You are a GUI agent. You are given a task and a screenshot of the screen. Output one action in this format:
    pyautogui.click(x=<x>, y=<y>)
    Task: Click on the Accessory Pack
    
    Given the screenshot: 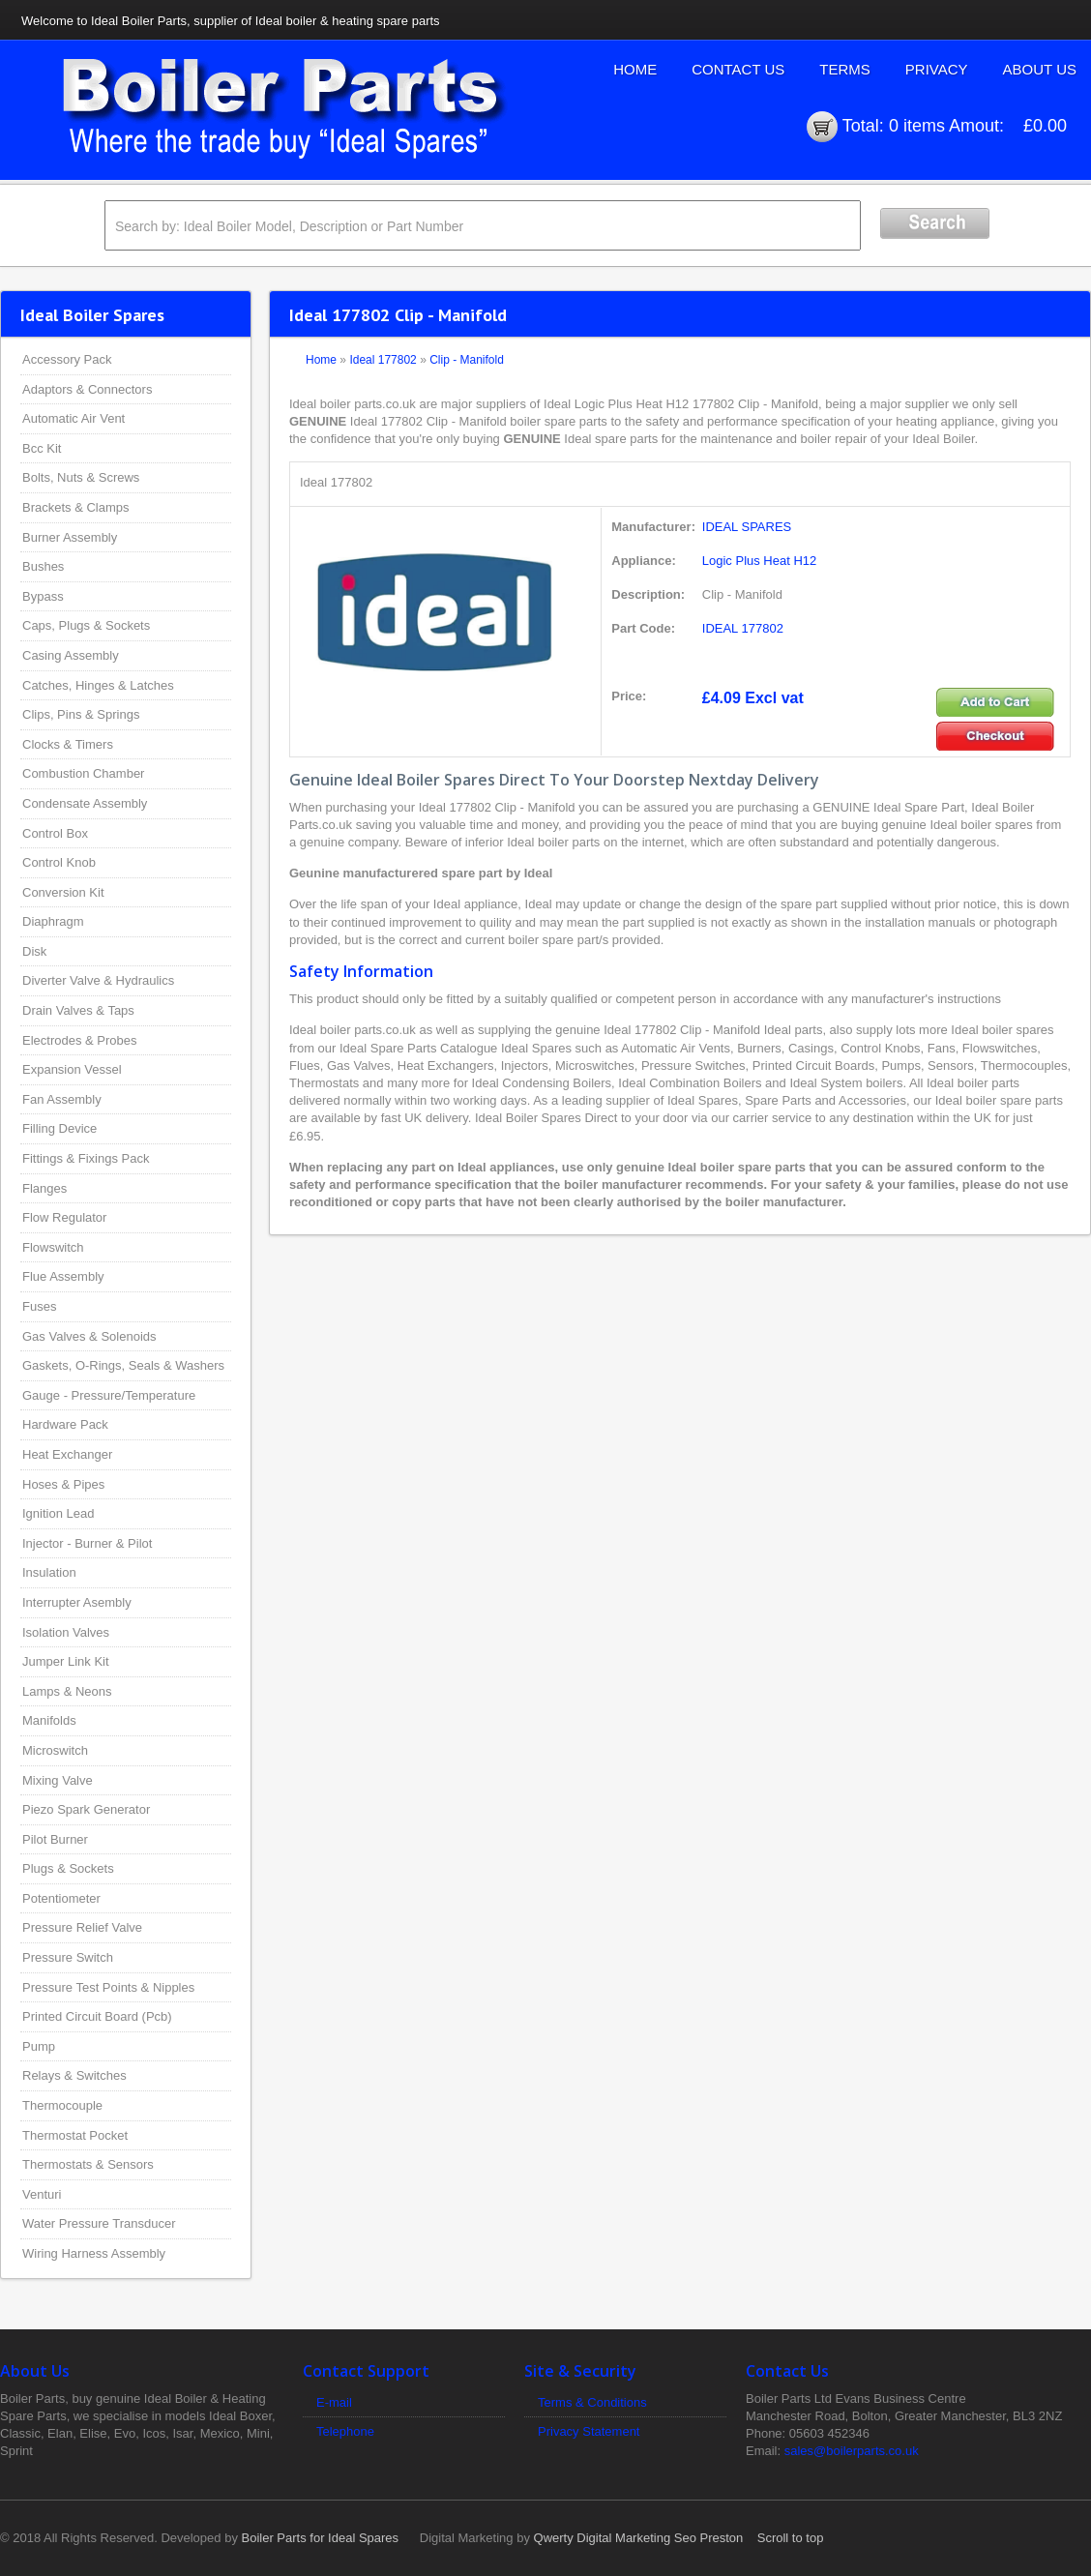 What is the action you would take?
    pyautogui.click(x=66, y=359)
    